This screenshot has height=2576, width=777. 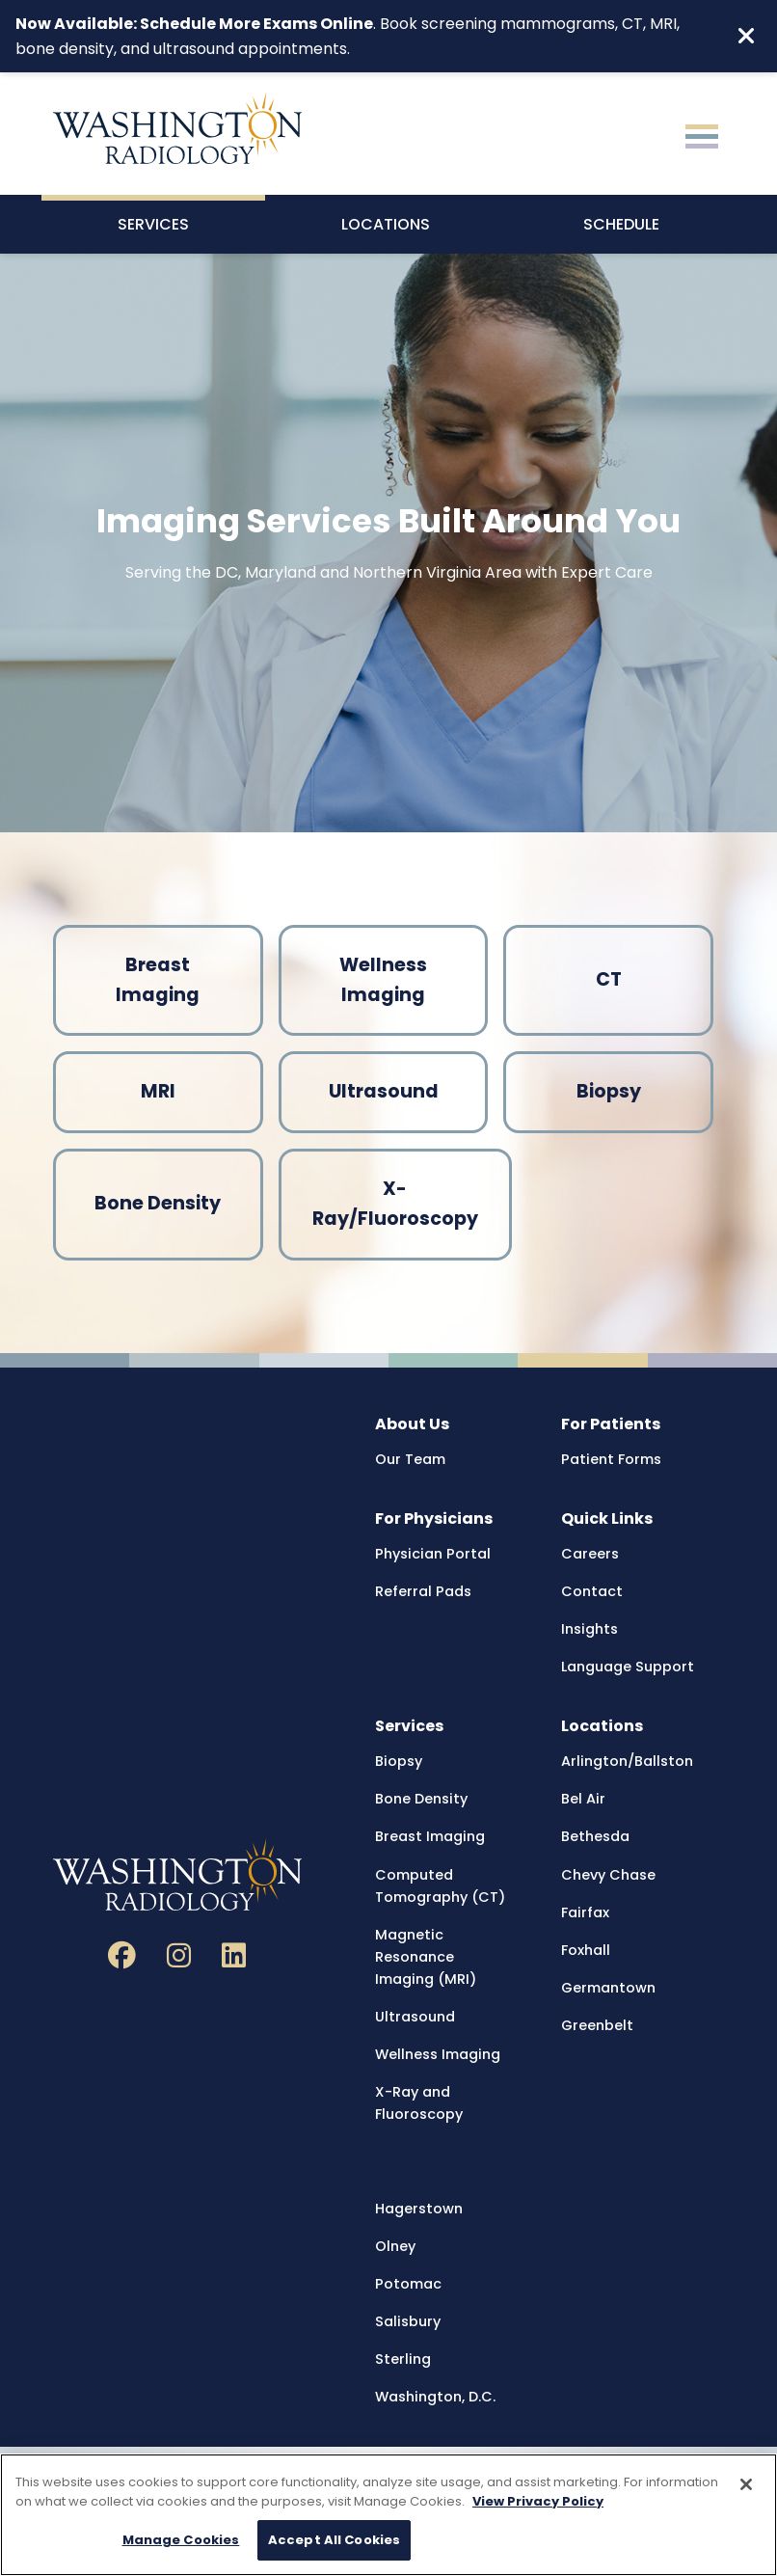 What do you see at coordinates (423, 1591) in the screenshot?
I see `Referral Pads` at bounding box center [423, 1591].